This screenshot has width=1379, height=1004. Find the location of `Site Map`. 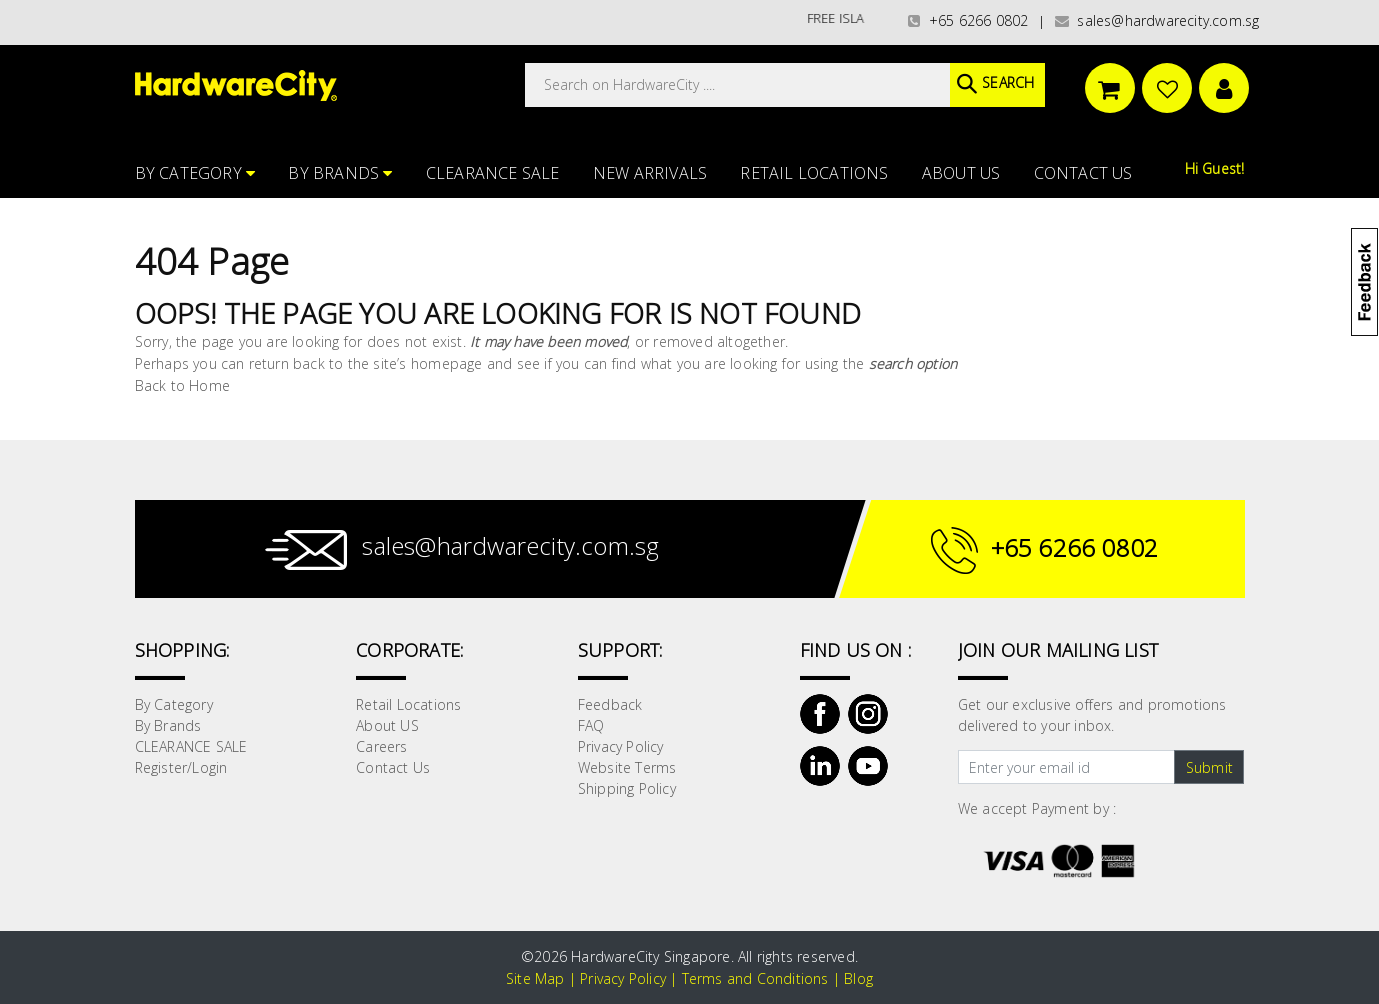

Site Map is located at coordinates (535, 978).